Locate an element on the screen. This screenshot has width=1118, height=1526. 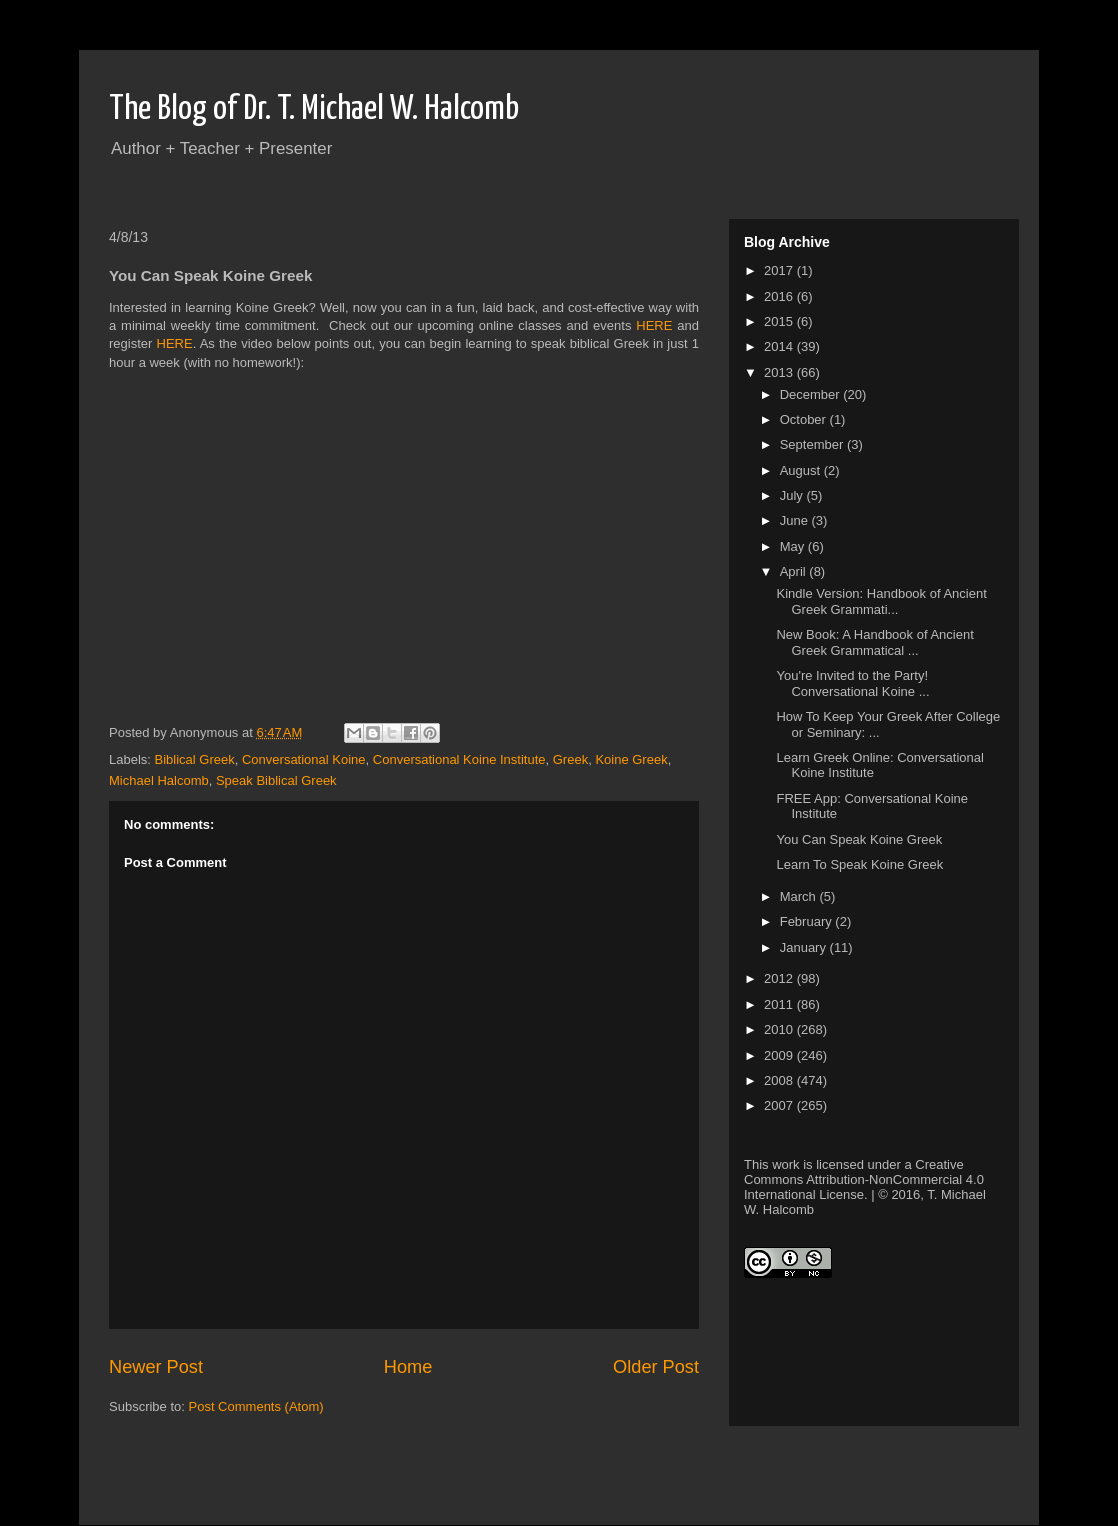
Biblical Greek is located at coordinates (195, 759).